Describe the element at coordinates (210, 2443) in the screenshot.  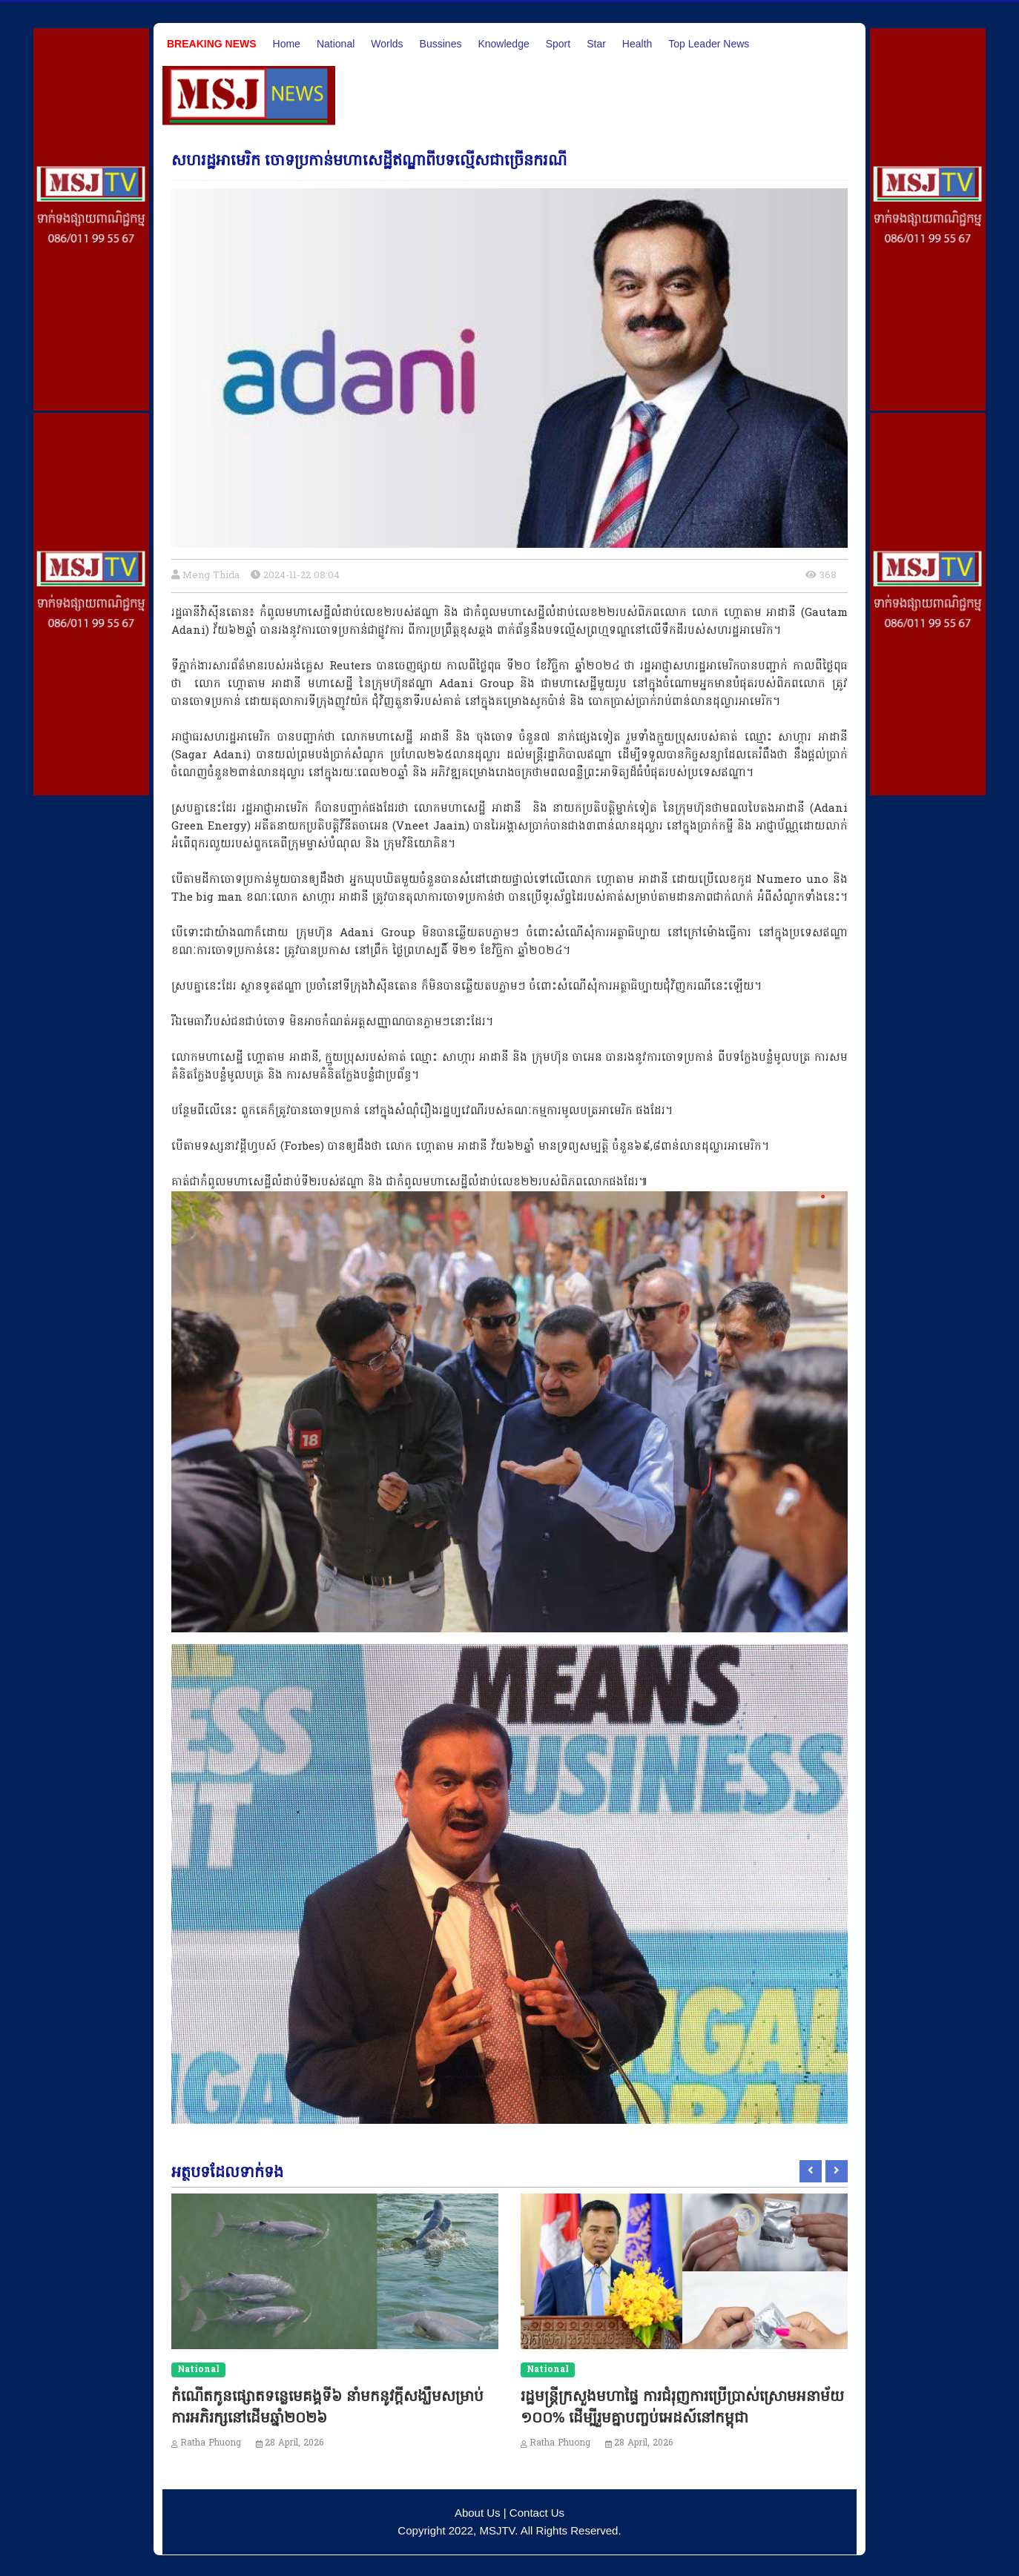
I see `Ratha Phuong` at that location.